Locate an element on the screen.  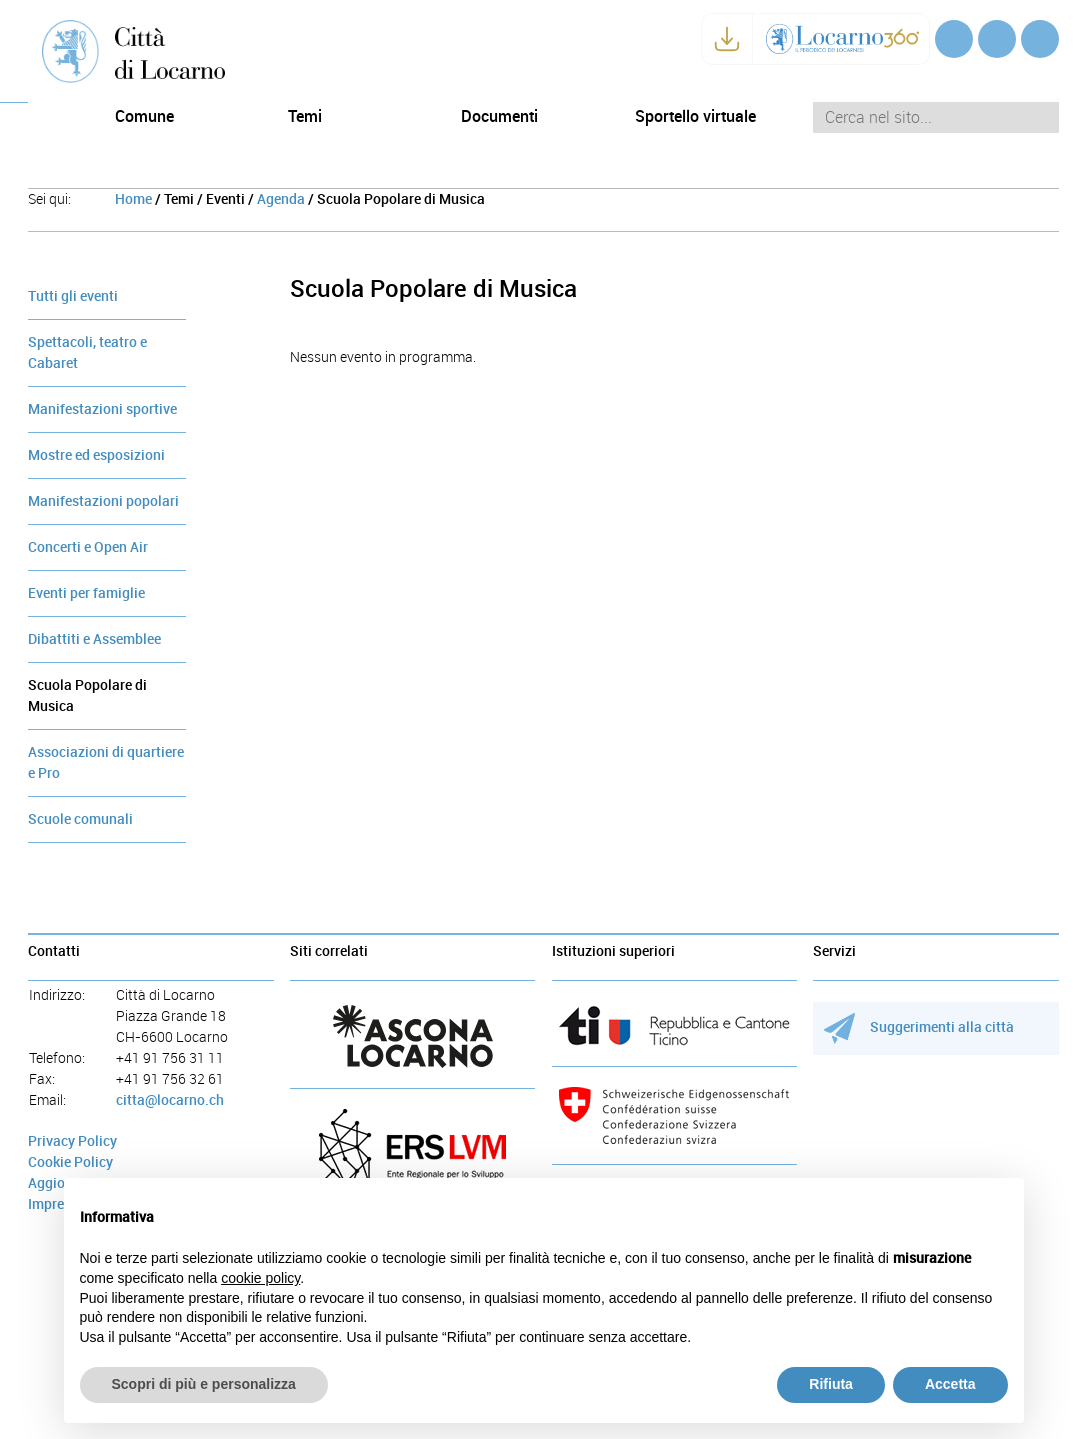
Tutti gli eventi is located at coordinates (73, 296).